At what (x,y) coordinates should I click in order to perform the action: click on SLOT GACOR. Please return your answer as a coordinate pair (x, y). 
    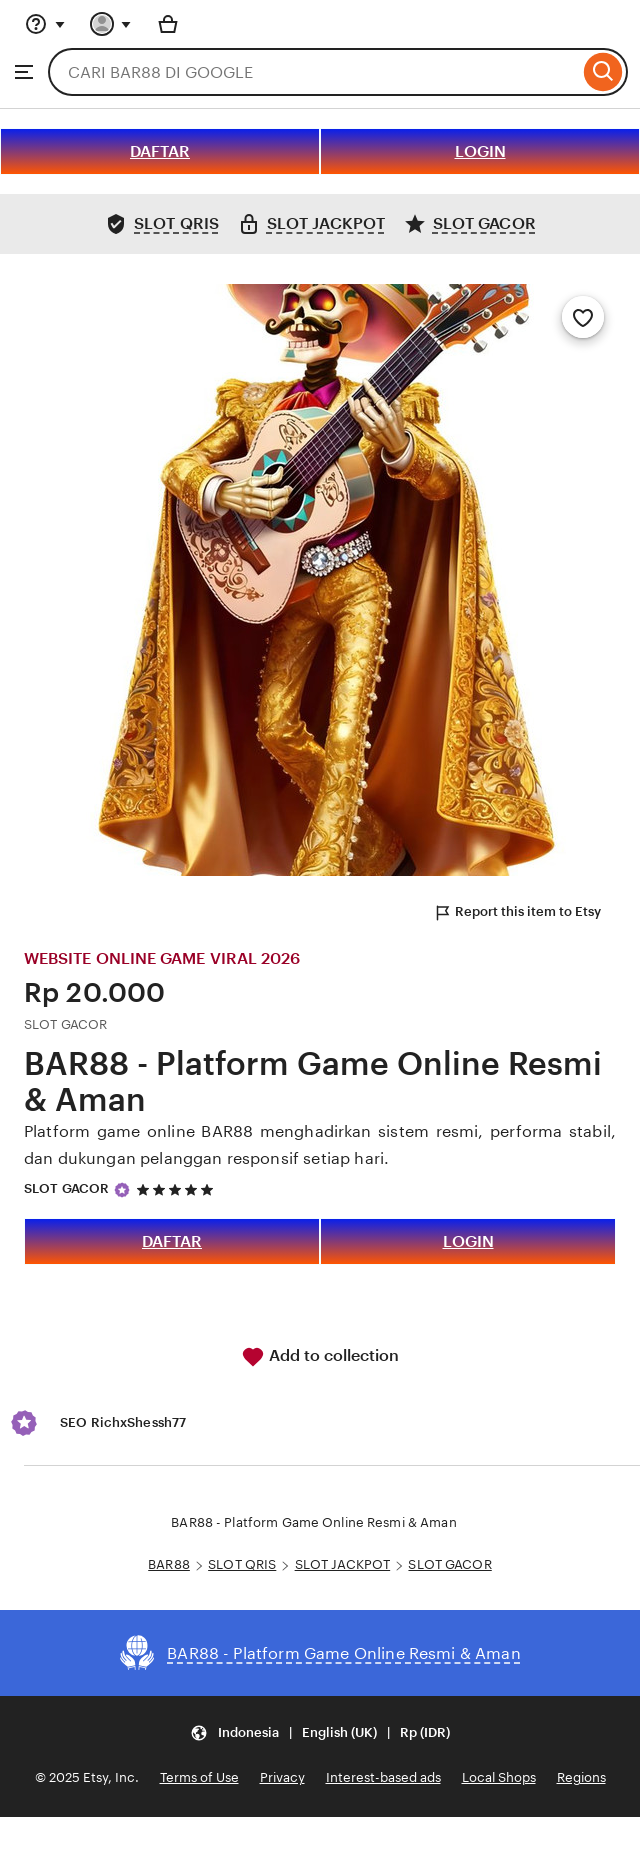
    Looking at the image, I should click on (66, 1188).